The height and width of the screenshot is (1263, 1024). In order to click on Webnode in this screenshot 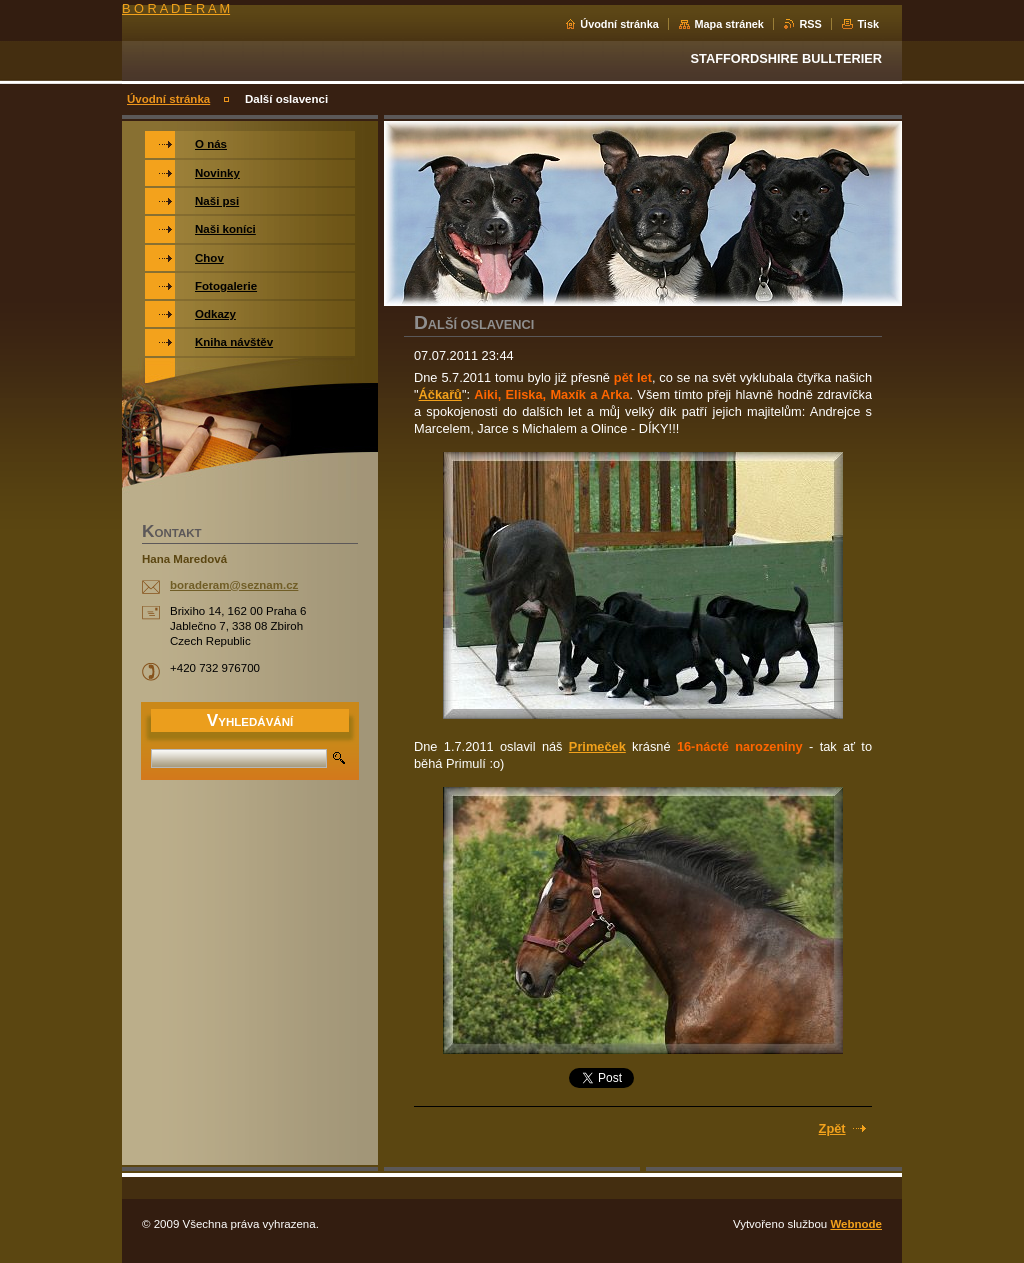, I will do `click(856, 1224)`.